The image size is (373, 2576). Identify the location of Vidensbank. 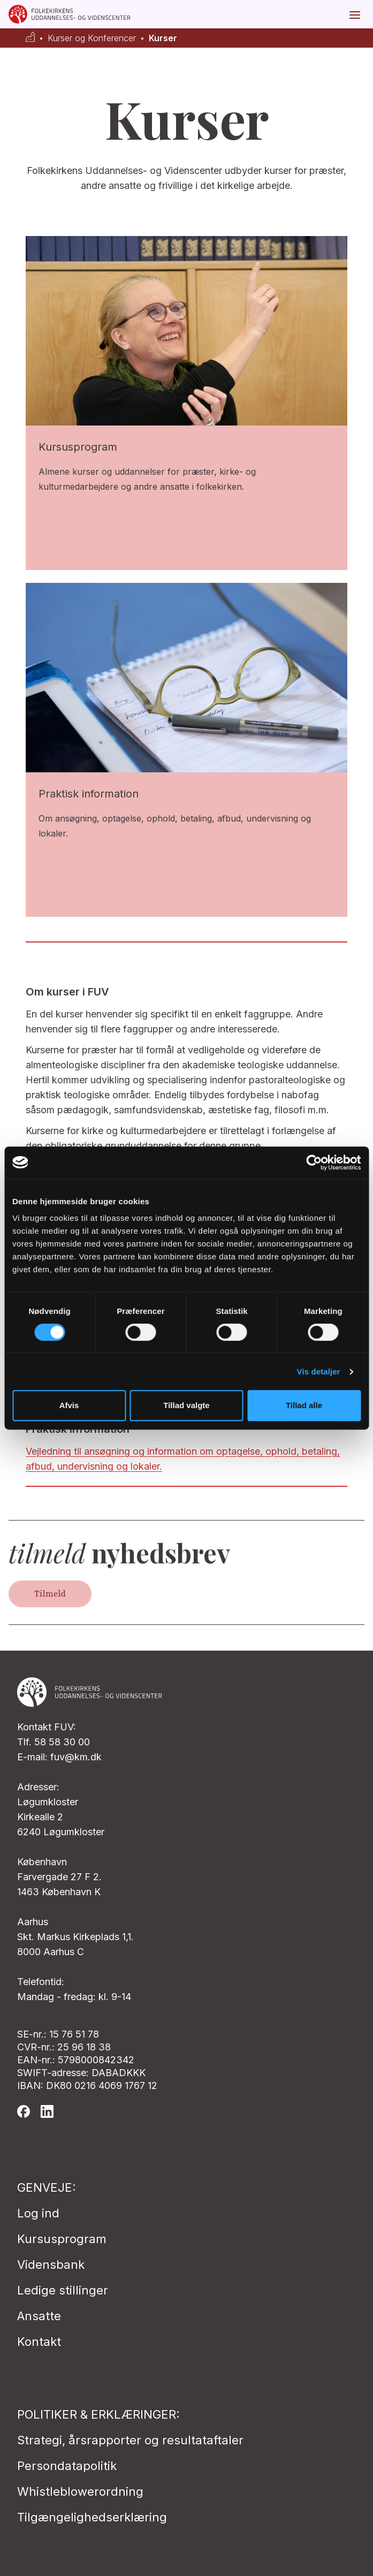
(51, 2264).